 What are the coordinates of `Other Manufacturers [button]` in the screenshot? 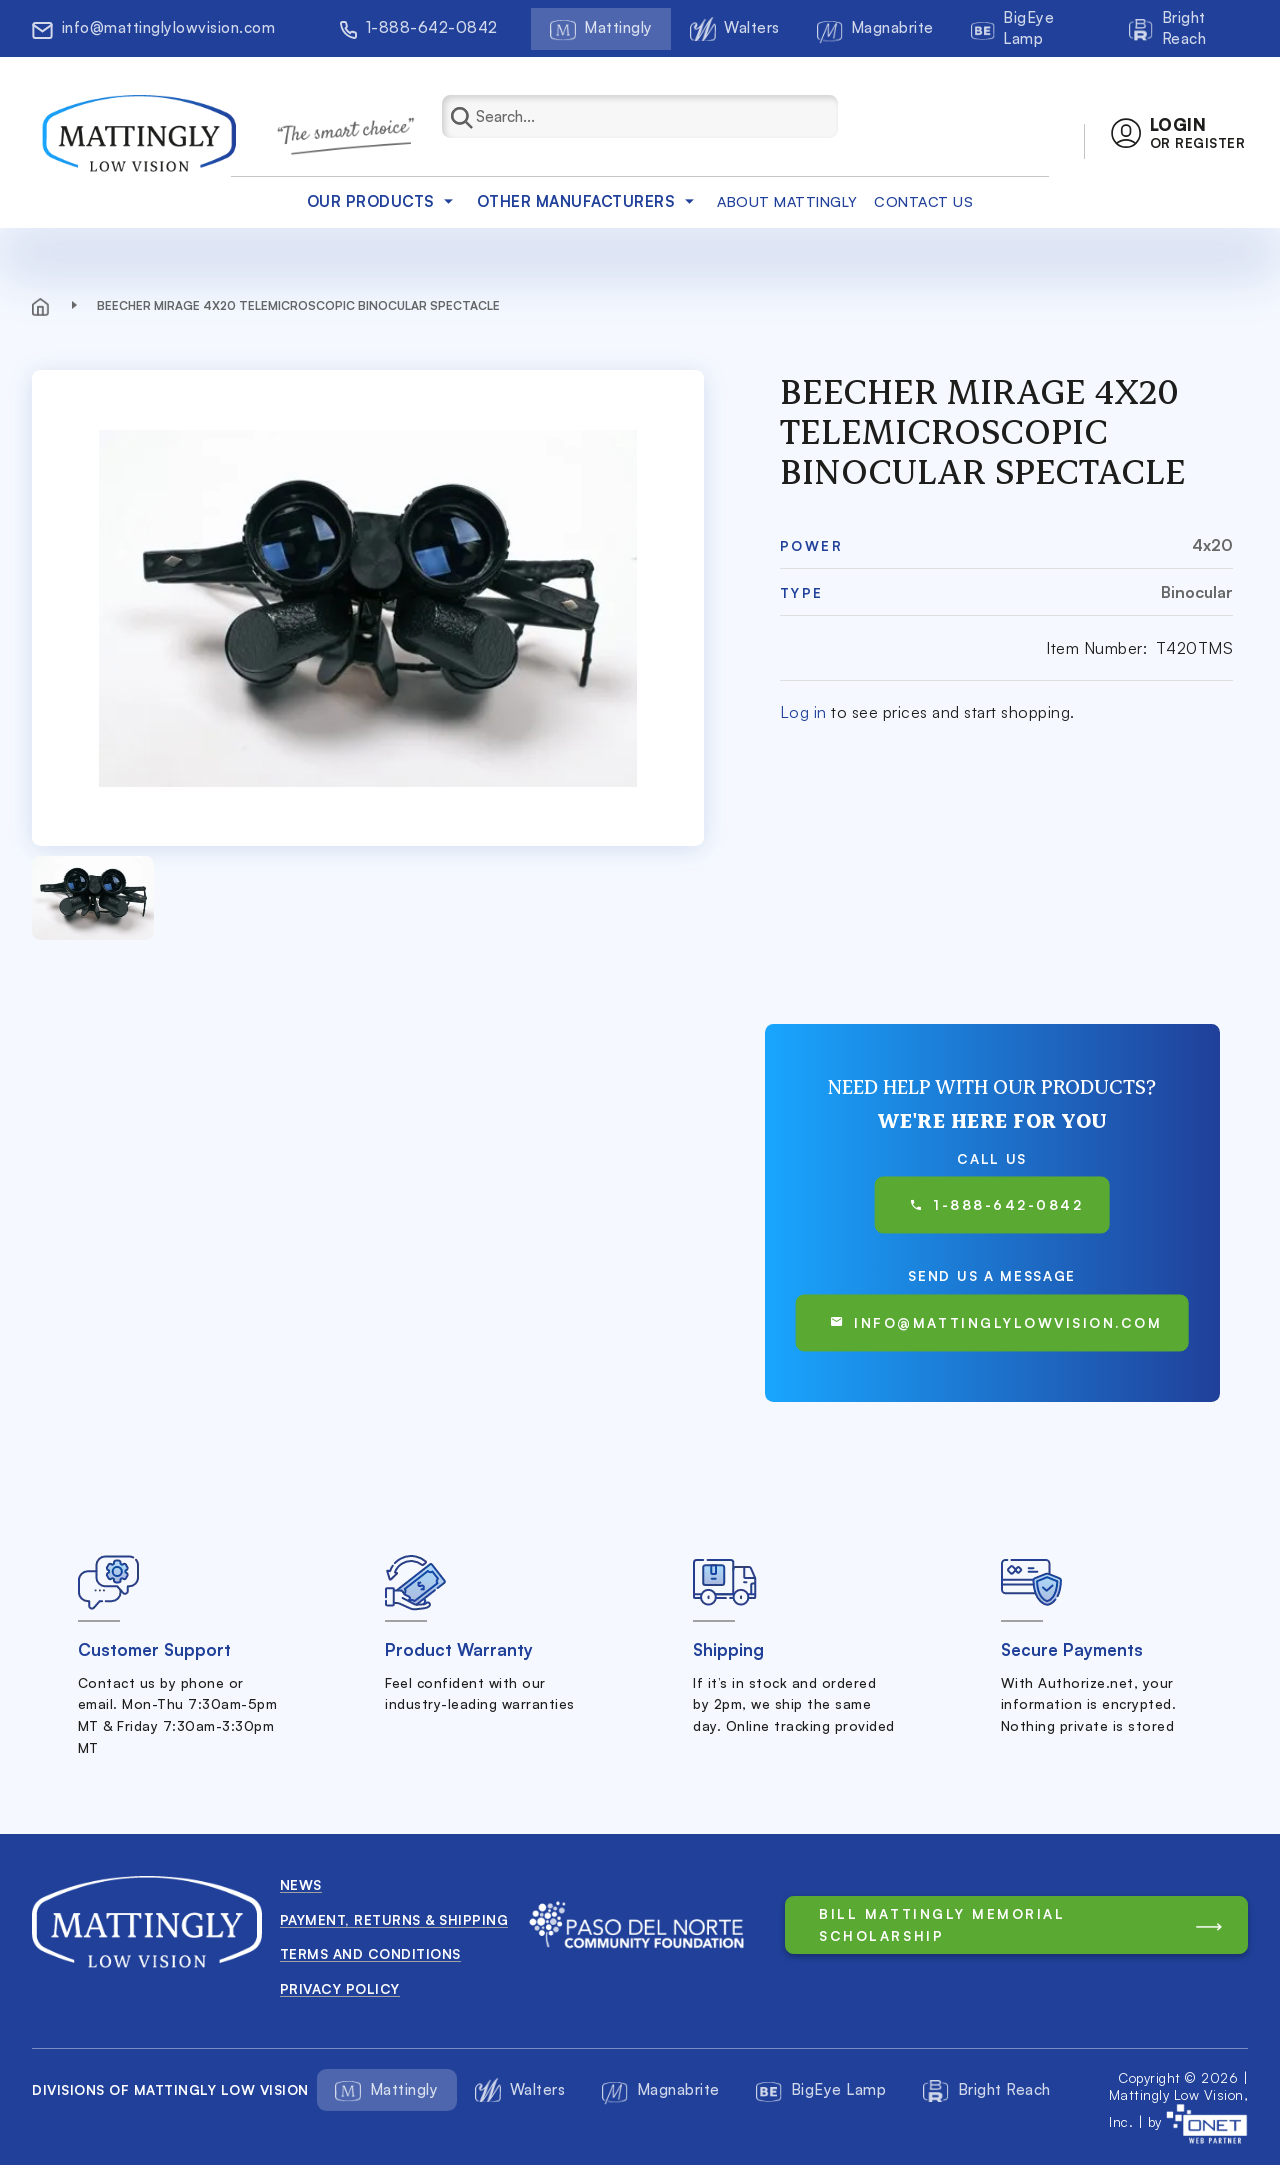 It's located at (589, 201).